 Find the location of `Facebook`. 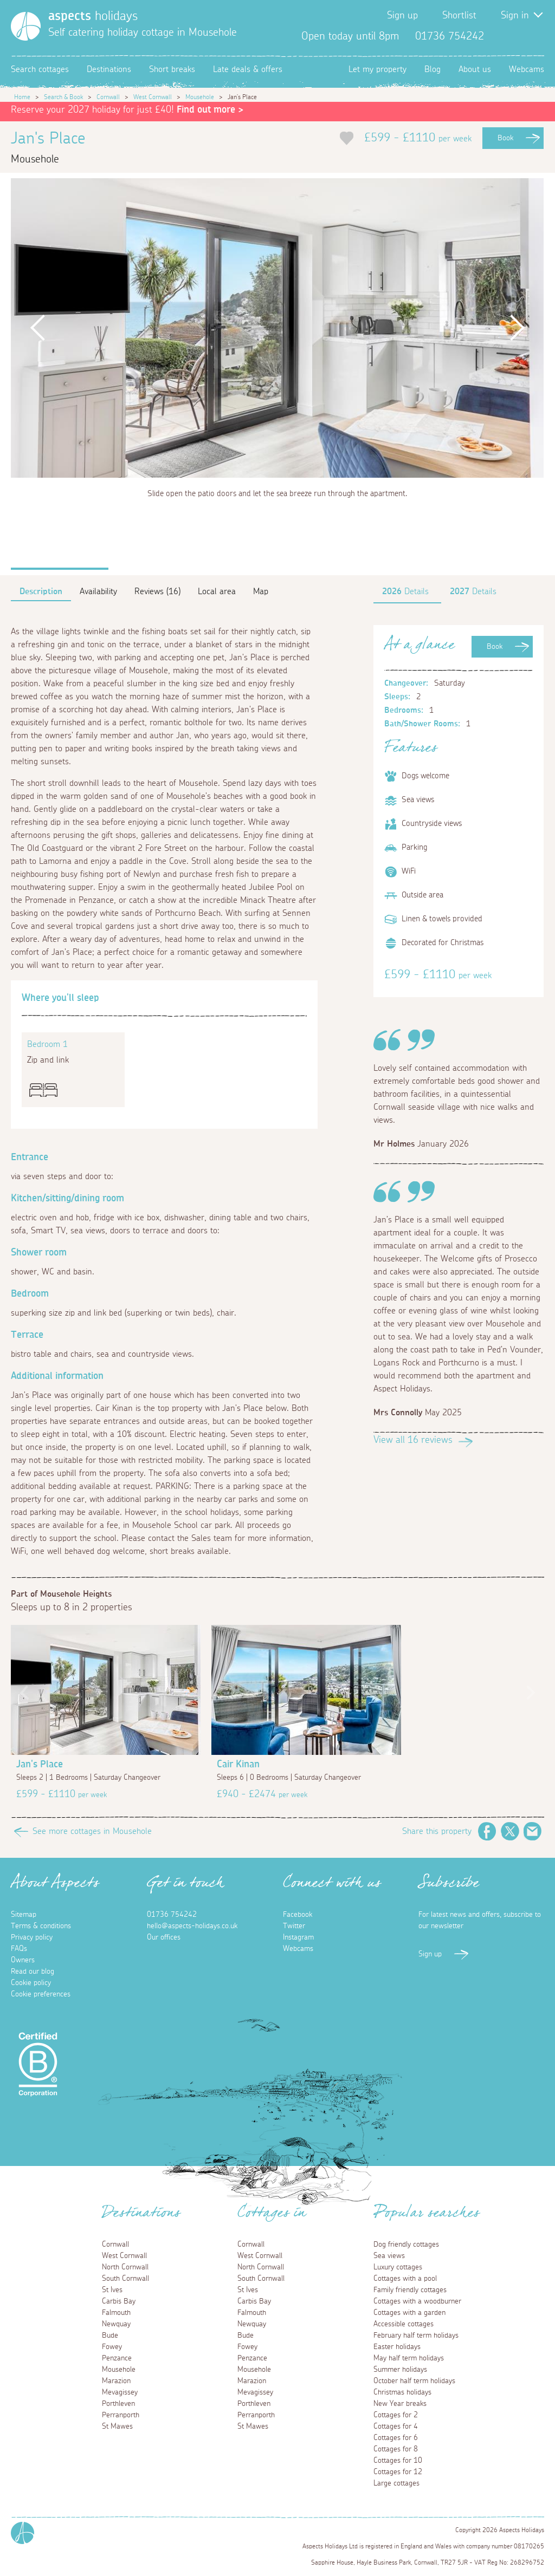

Facebook is located at coordinates (500, 36).